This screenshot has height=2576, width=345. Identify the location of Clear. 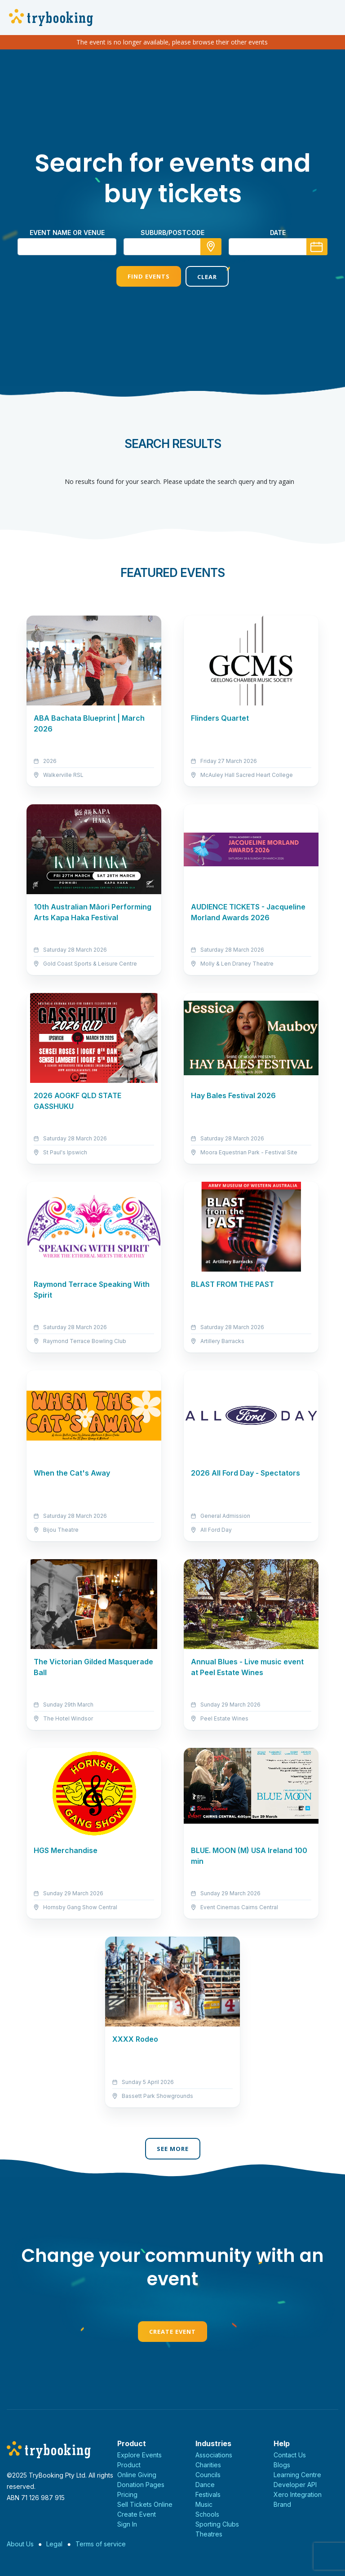
(207, 277).